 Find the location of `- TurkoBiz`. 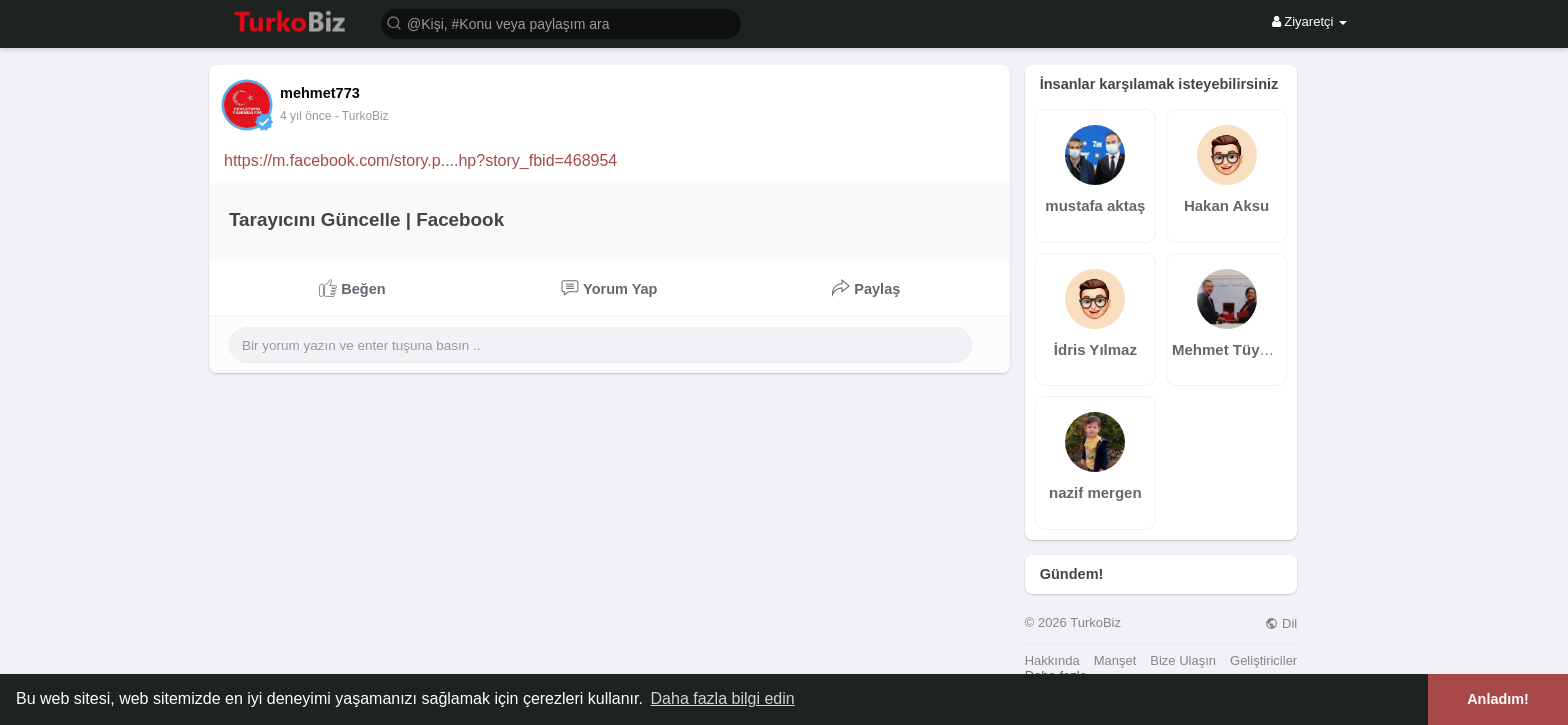

- TurkoBiz is located at coordinates (362, 116).